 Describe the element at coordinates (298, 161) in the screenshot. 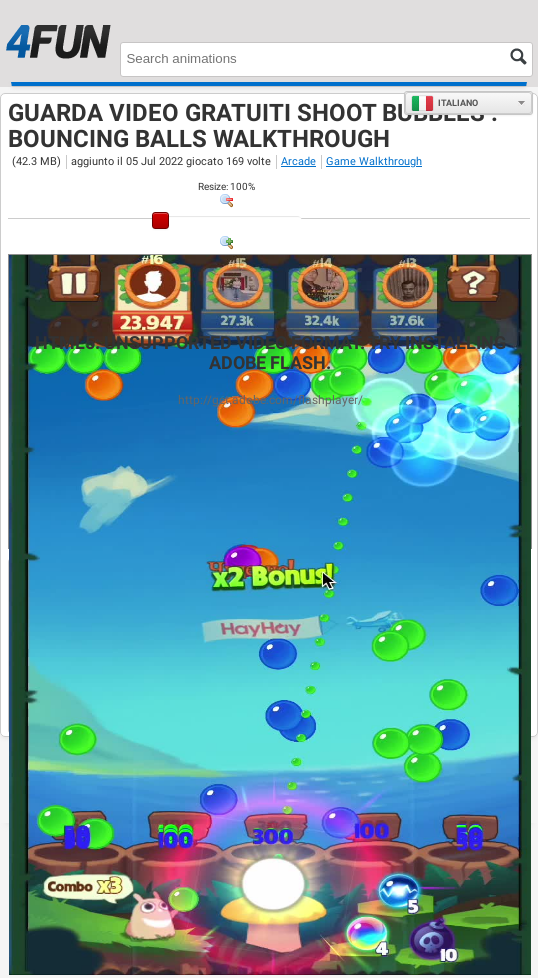

I see `Arcade` at that location.